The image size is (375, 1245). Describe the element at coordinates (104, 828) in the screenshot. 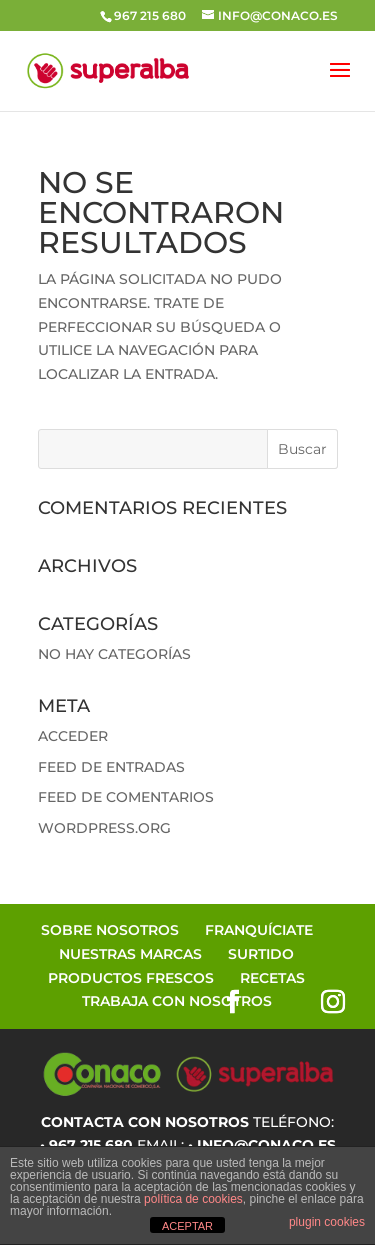

I see `WordPress.org` at that location.